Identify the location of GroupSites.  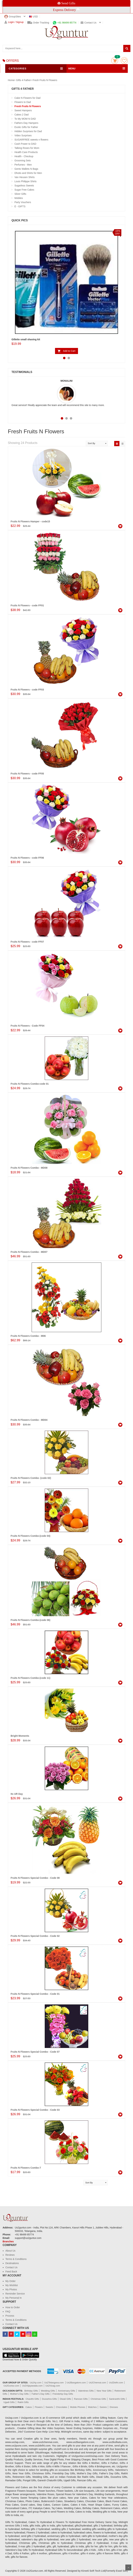
(12, 16).